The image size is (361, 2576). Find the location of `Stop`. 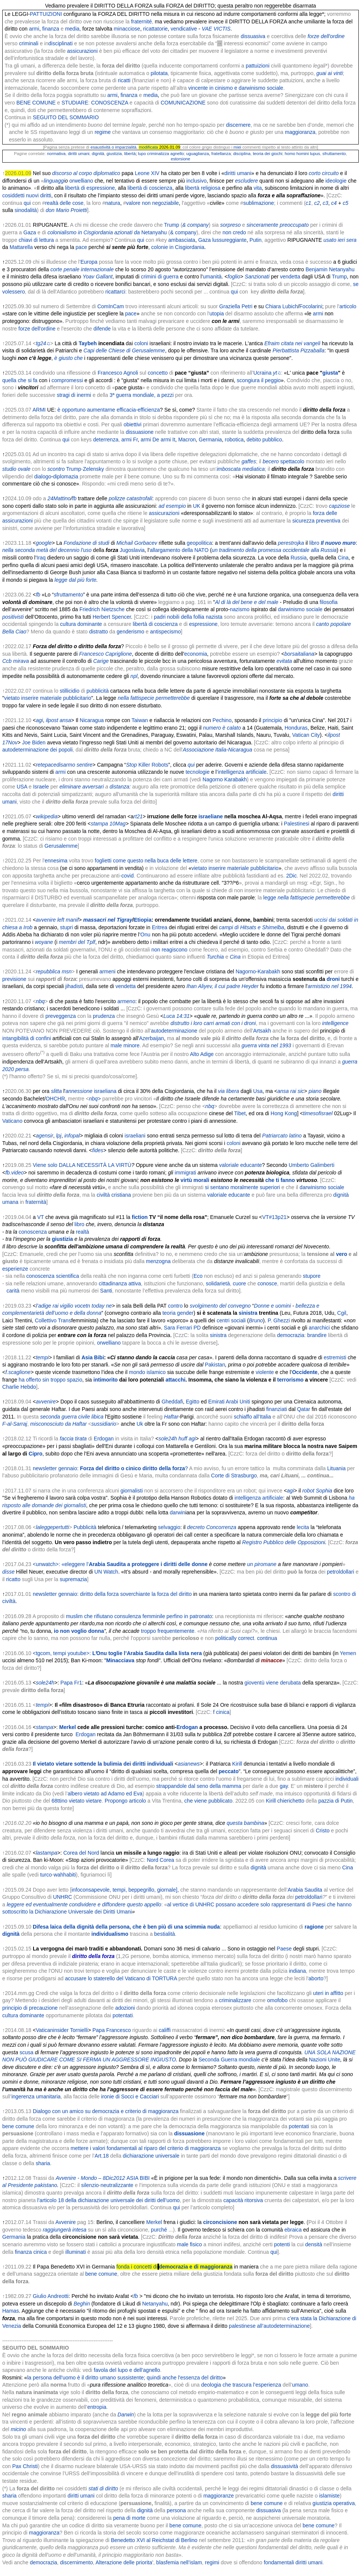

Stop is located at coordinates (131, 765).